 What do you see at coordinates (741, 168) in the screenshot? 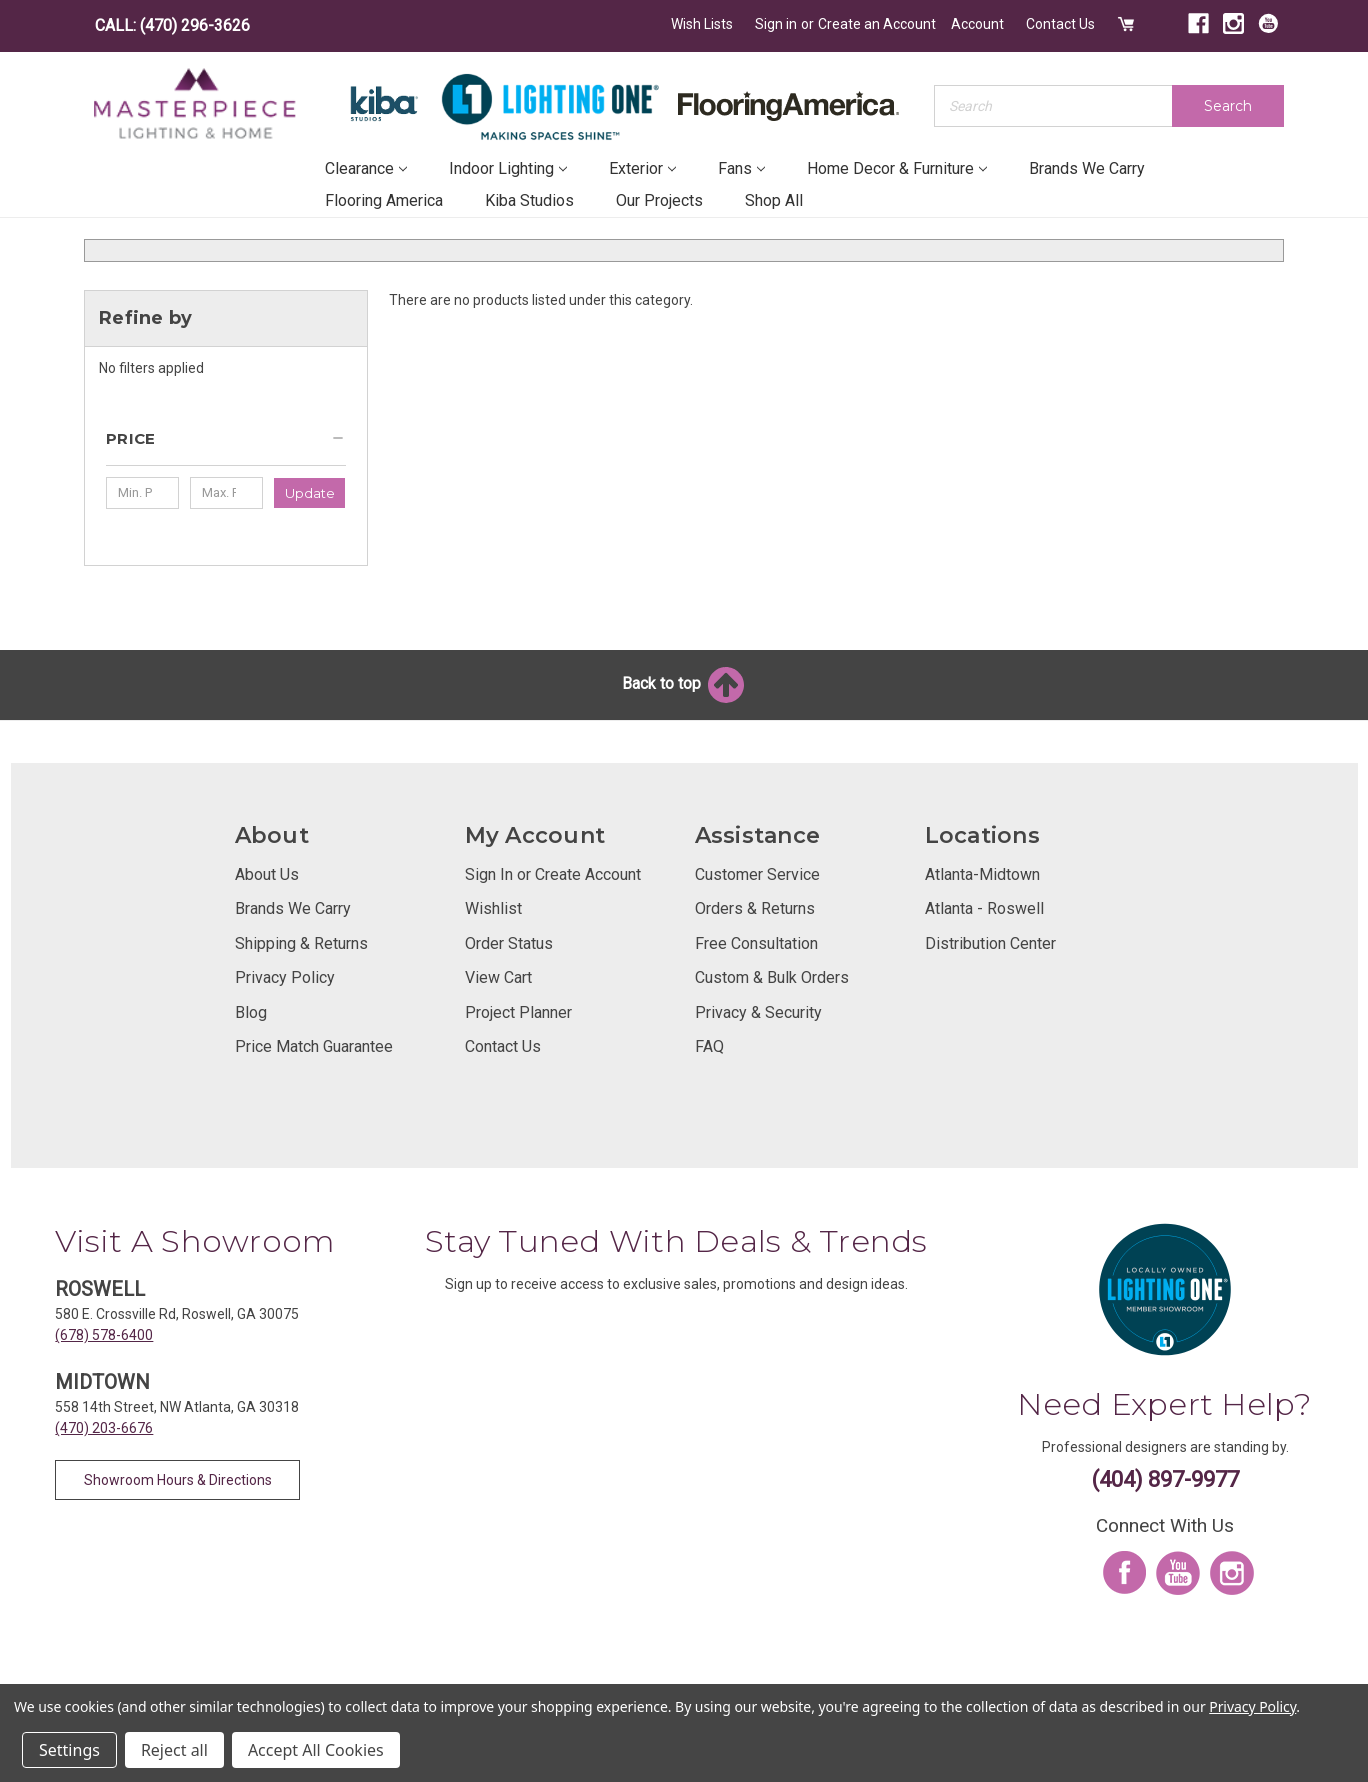
I see `Fans` at bounding box center [741, 168].